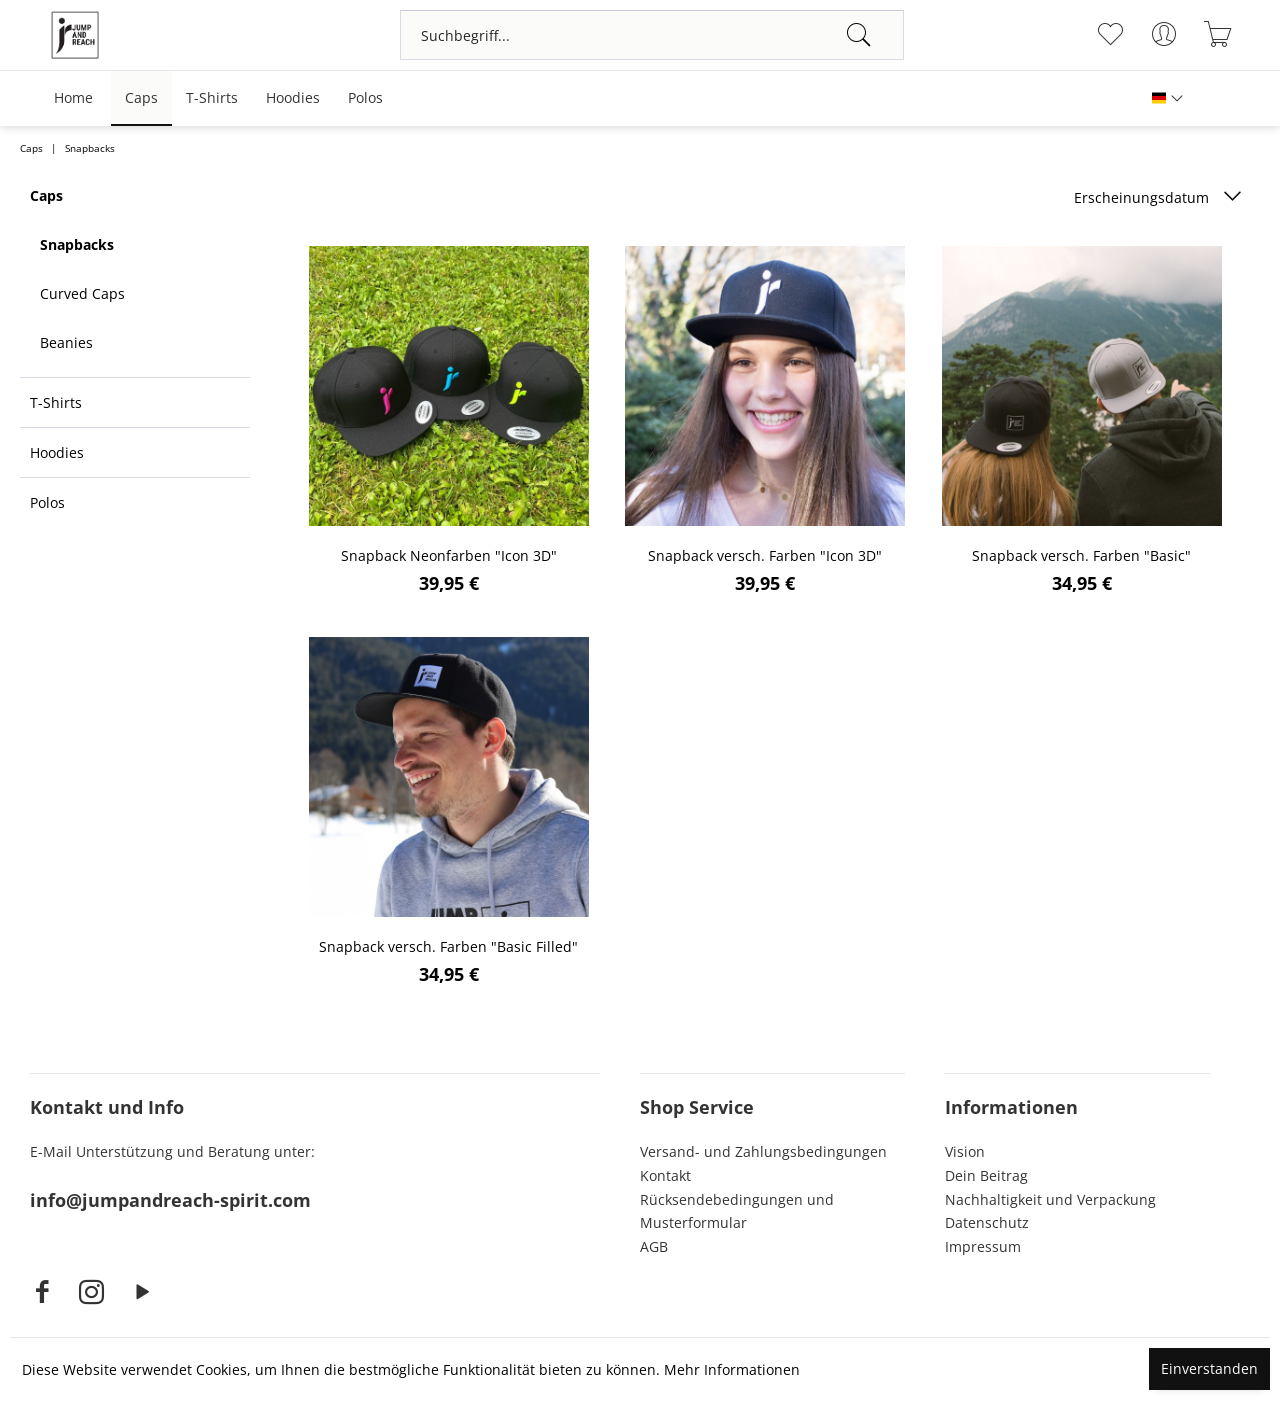 This screenshot has width=1280, height=1401. Describe the element at coordinates (665, 1175) in the screenshot. I see `Kontakt` at that location.